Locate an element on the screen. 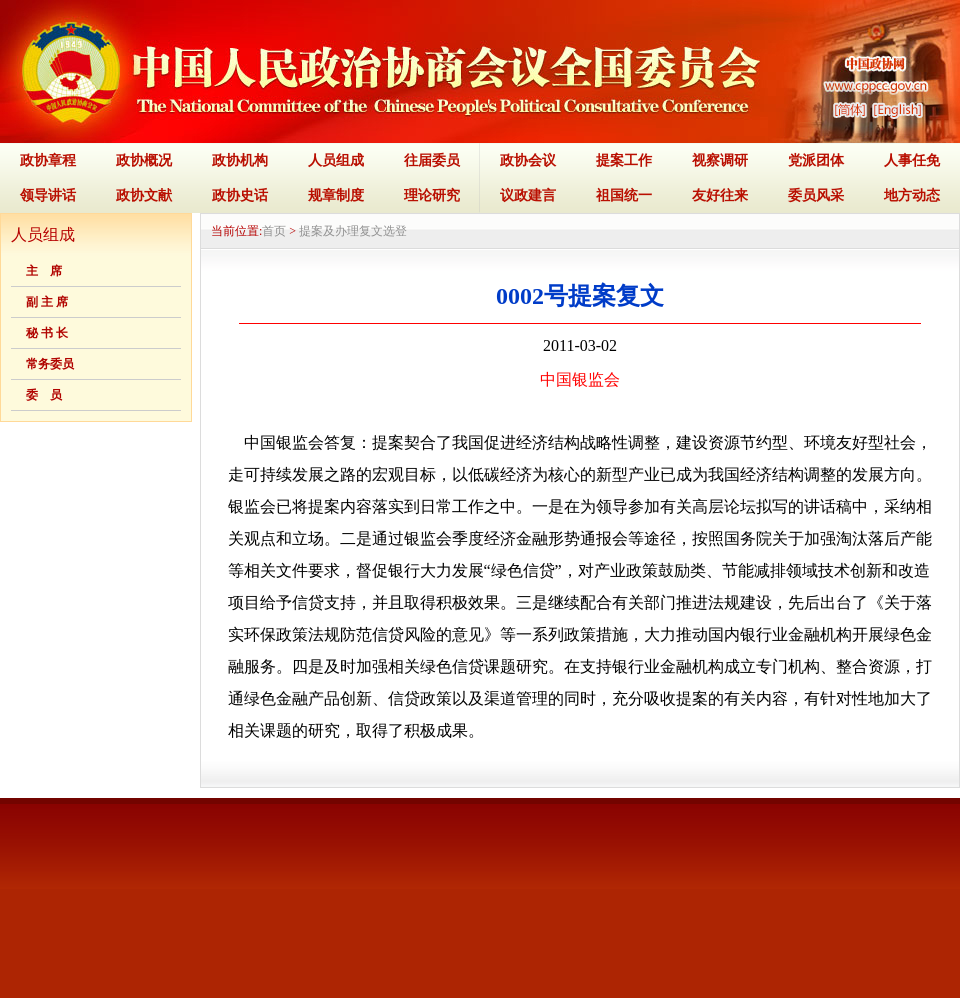 This screenshot has width=960, height=998. 政协概况 is located at coordinates (144, 160).